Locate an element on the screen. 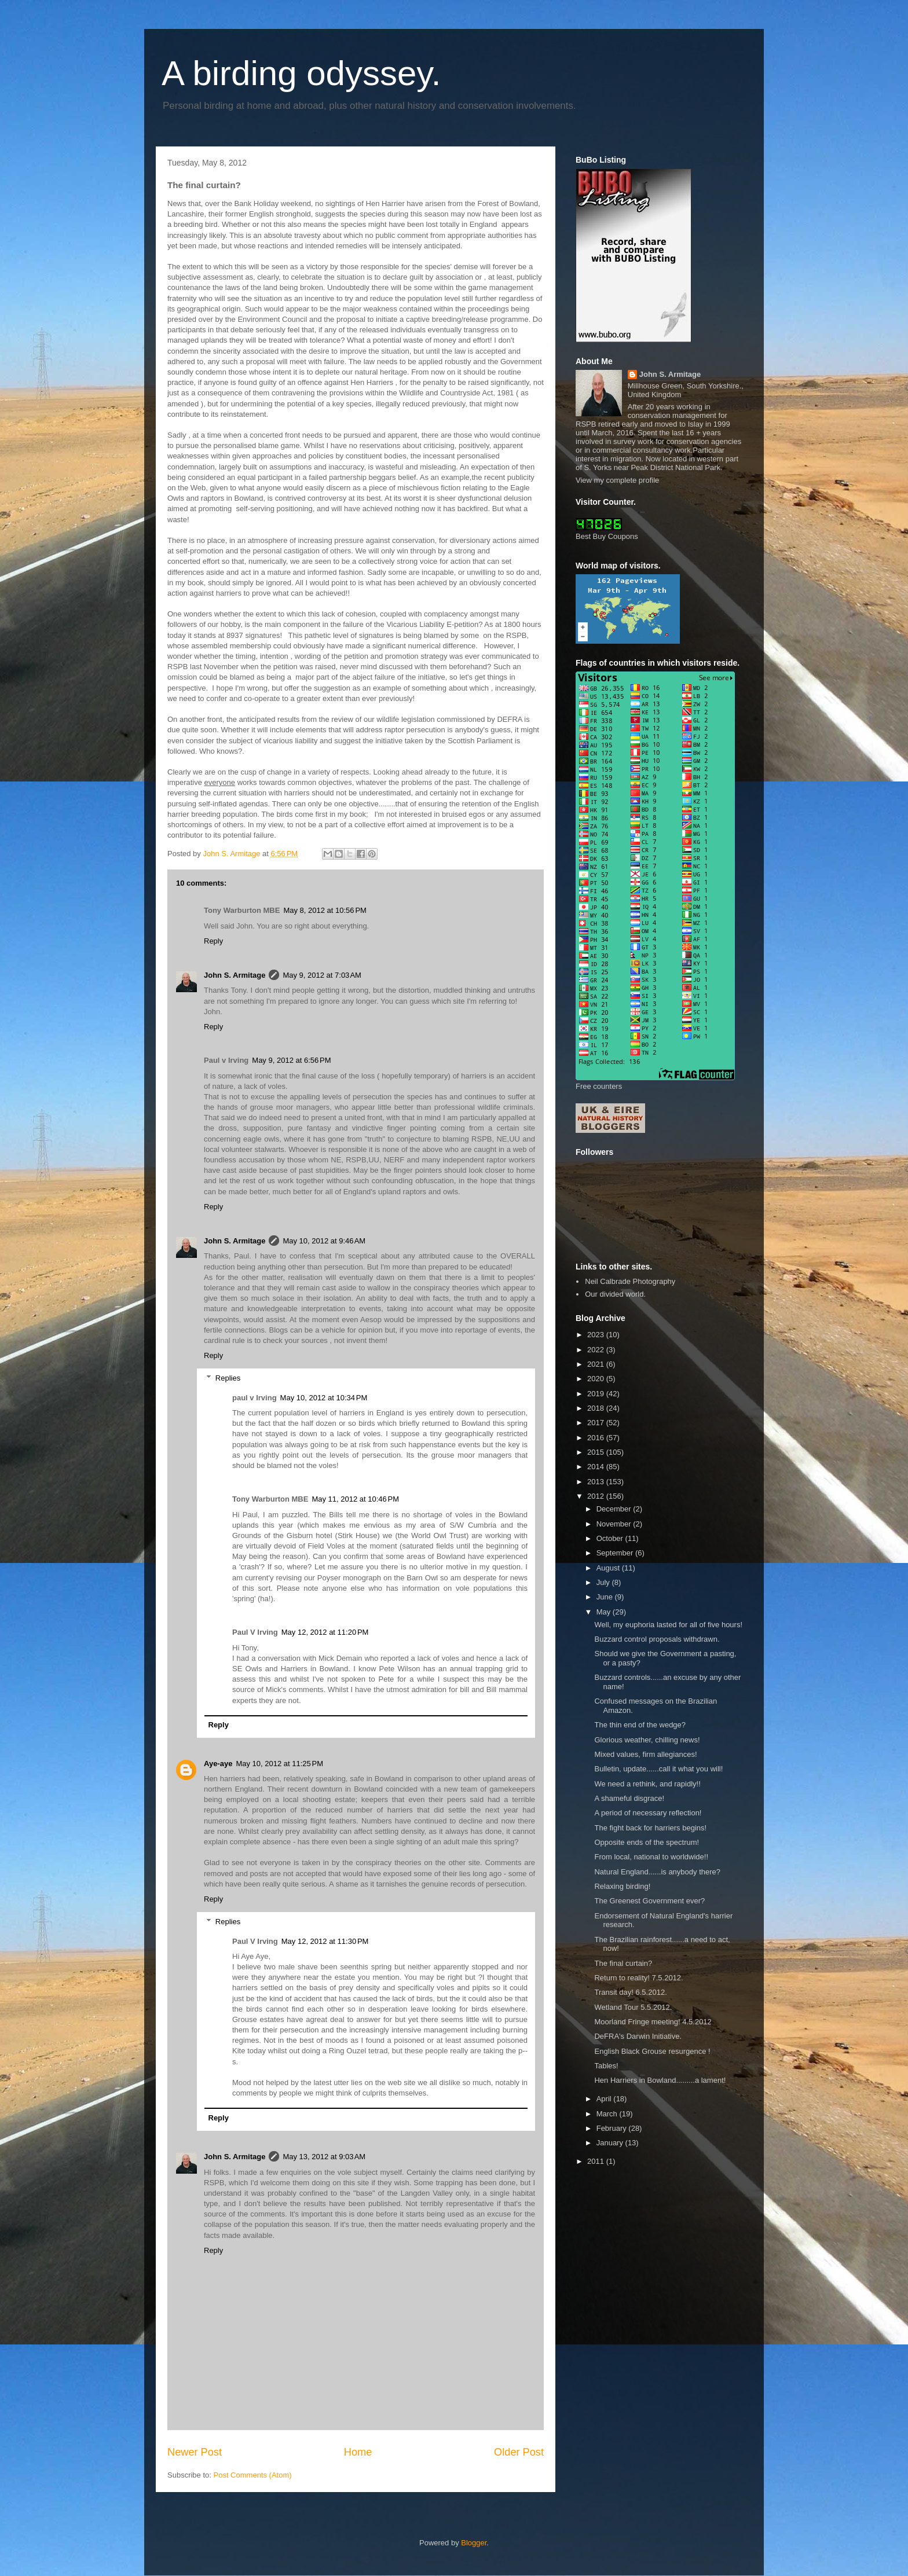 This screenshot has width=908, height=2576. 2021 is located at coordinates (596, 1364).